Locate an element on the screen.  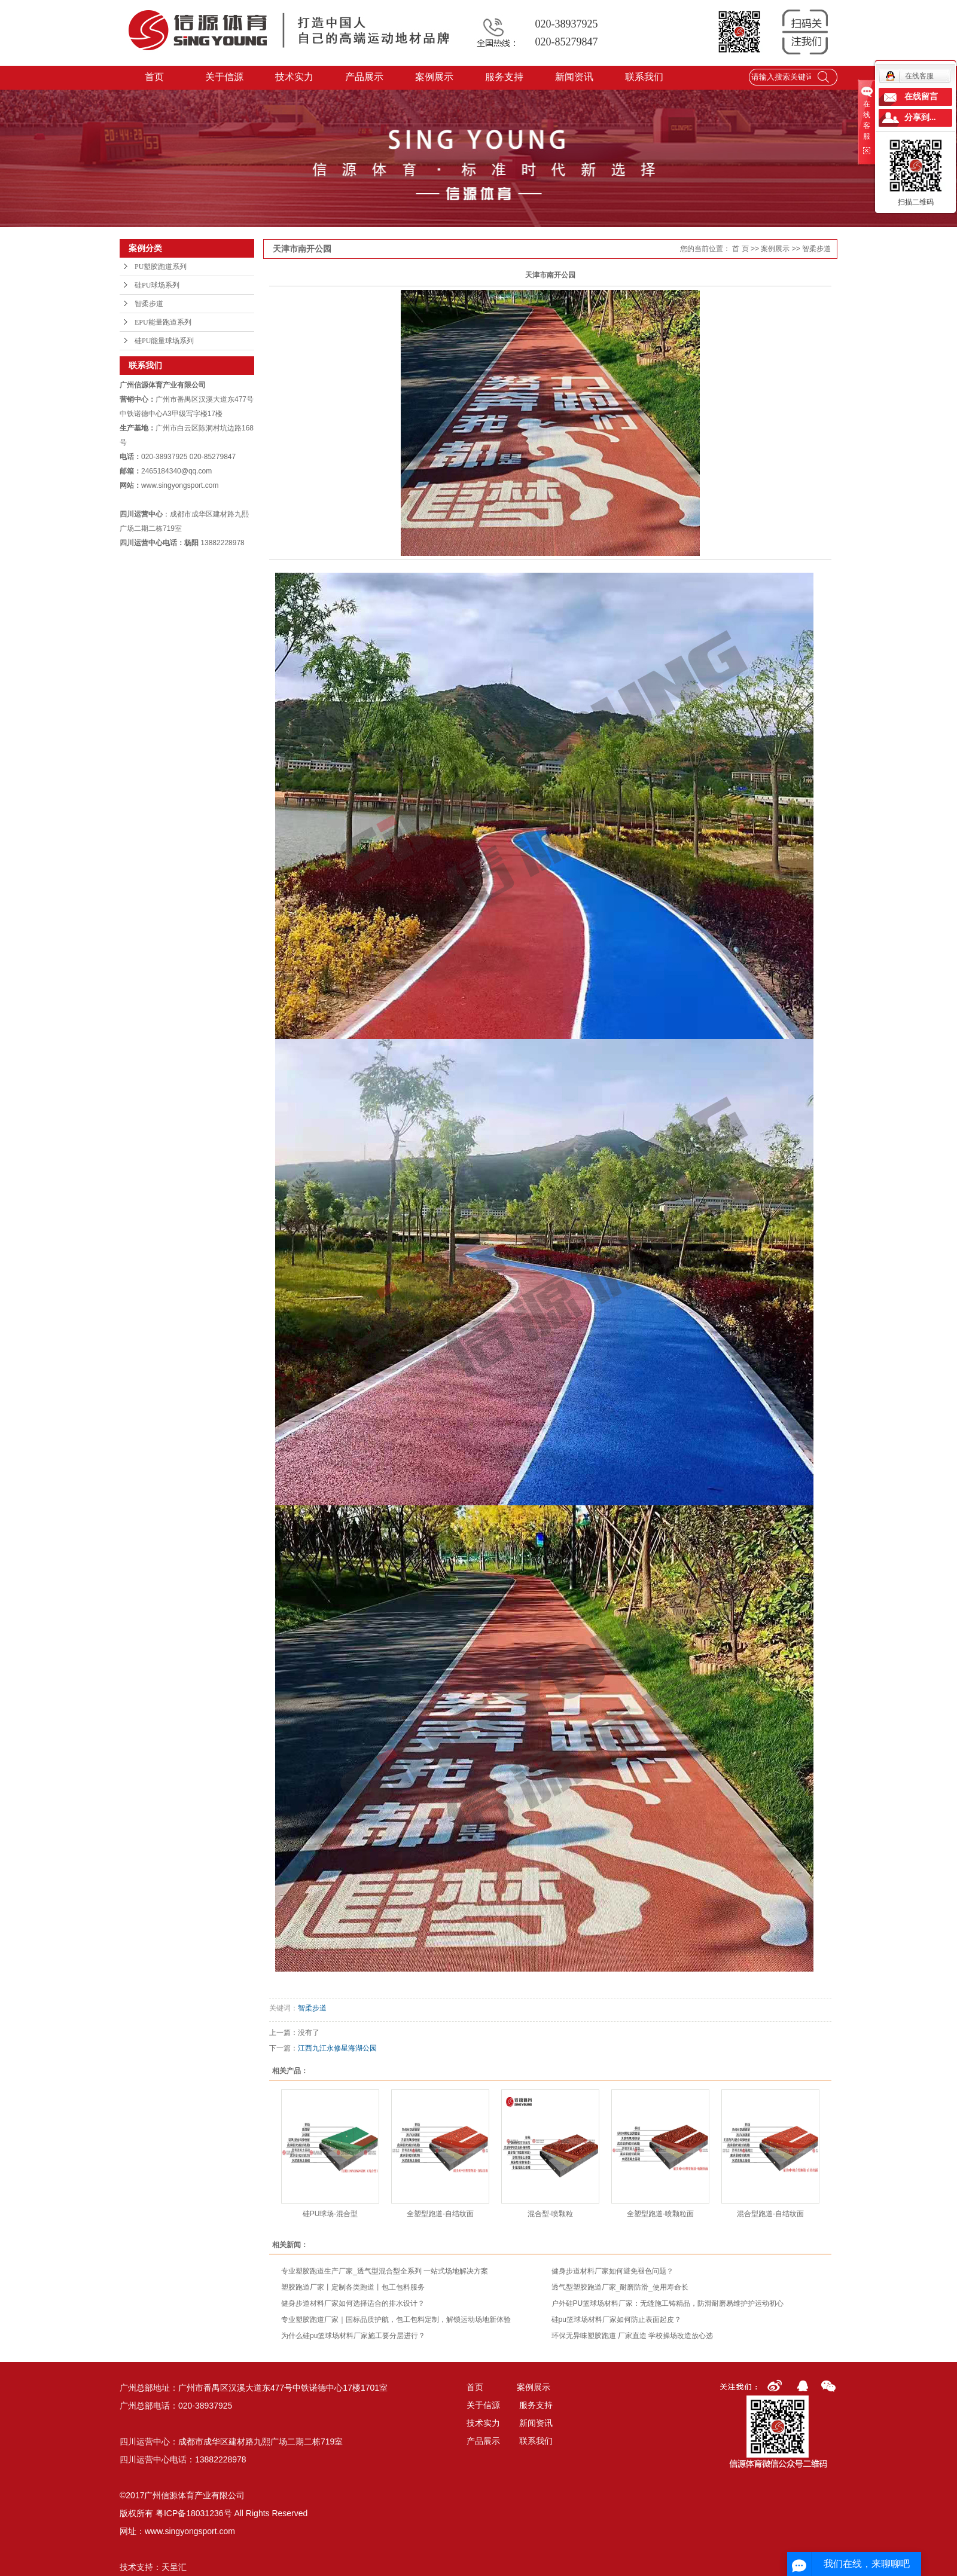
智柔步道 is located at coordinates (149, 304).